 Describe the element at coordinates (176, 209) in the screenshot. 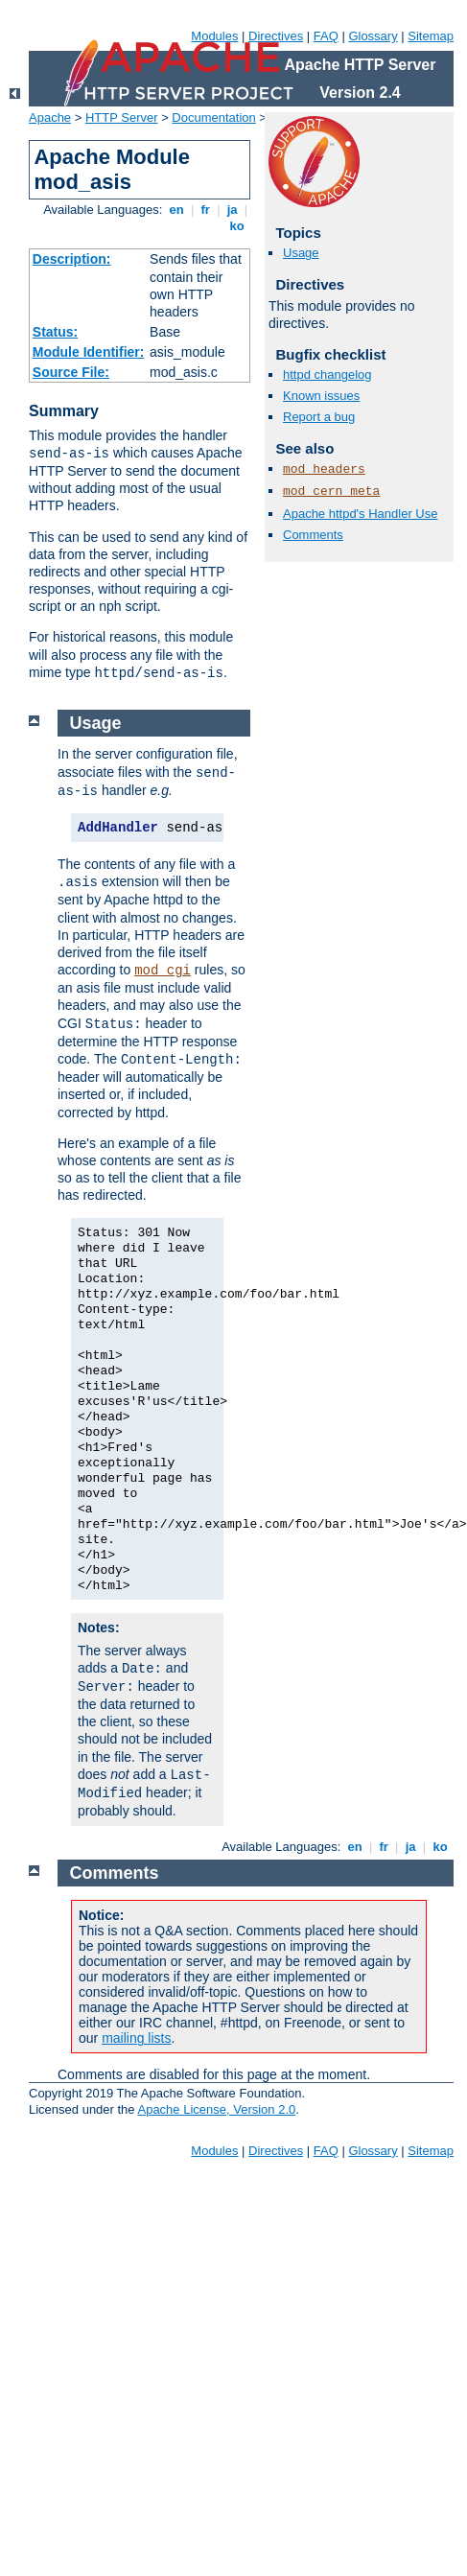

I see `en` at that location.